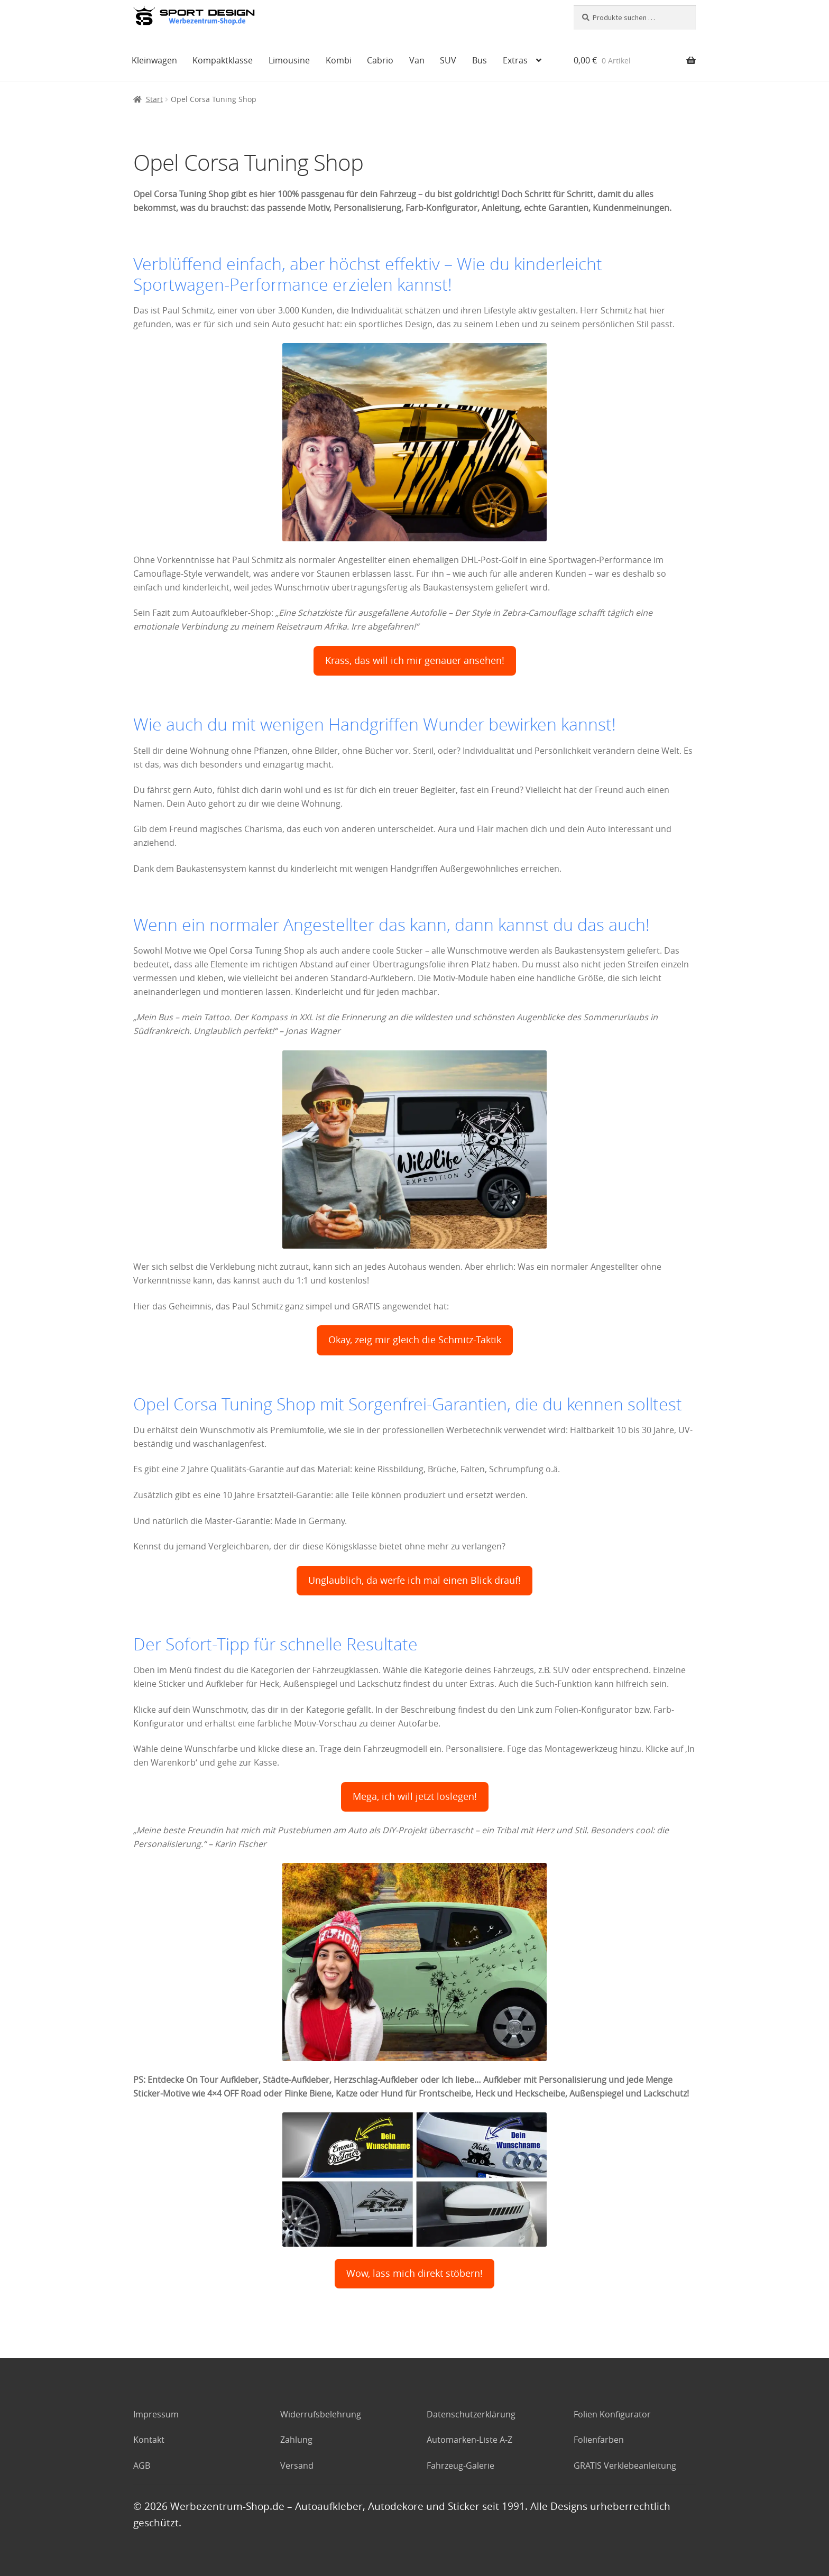  I want to click on Datenschutzerklärung, so click(471, 2414).